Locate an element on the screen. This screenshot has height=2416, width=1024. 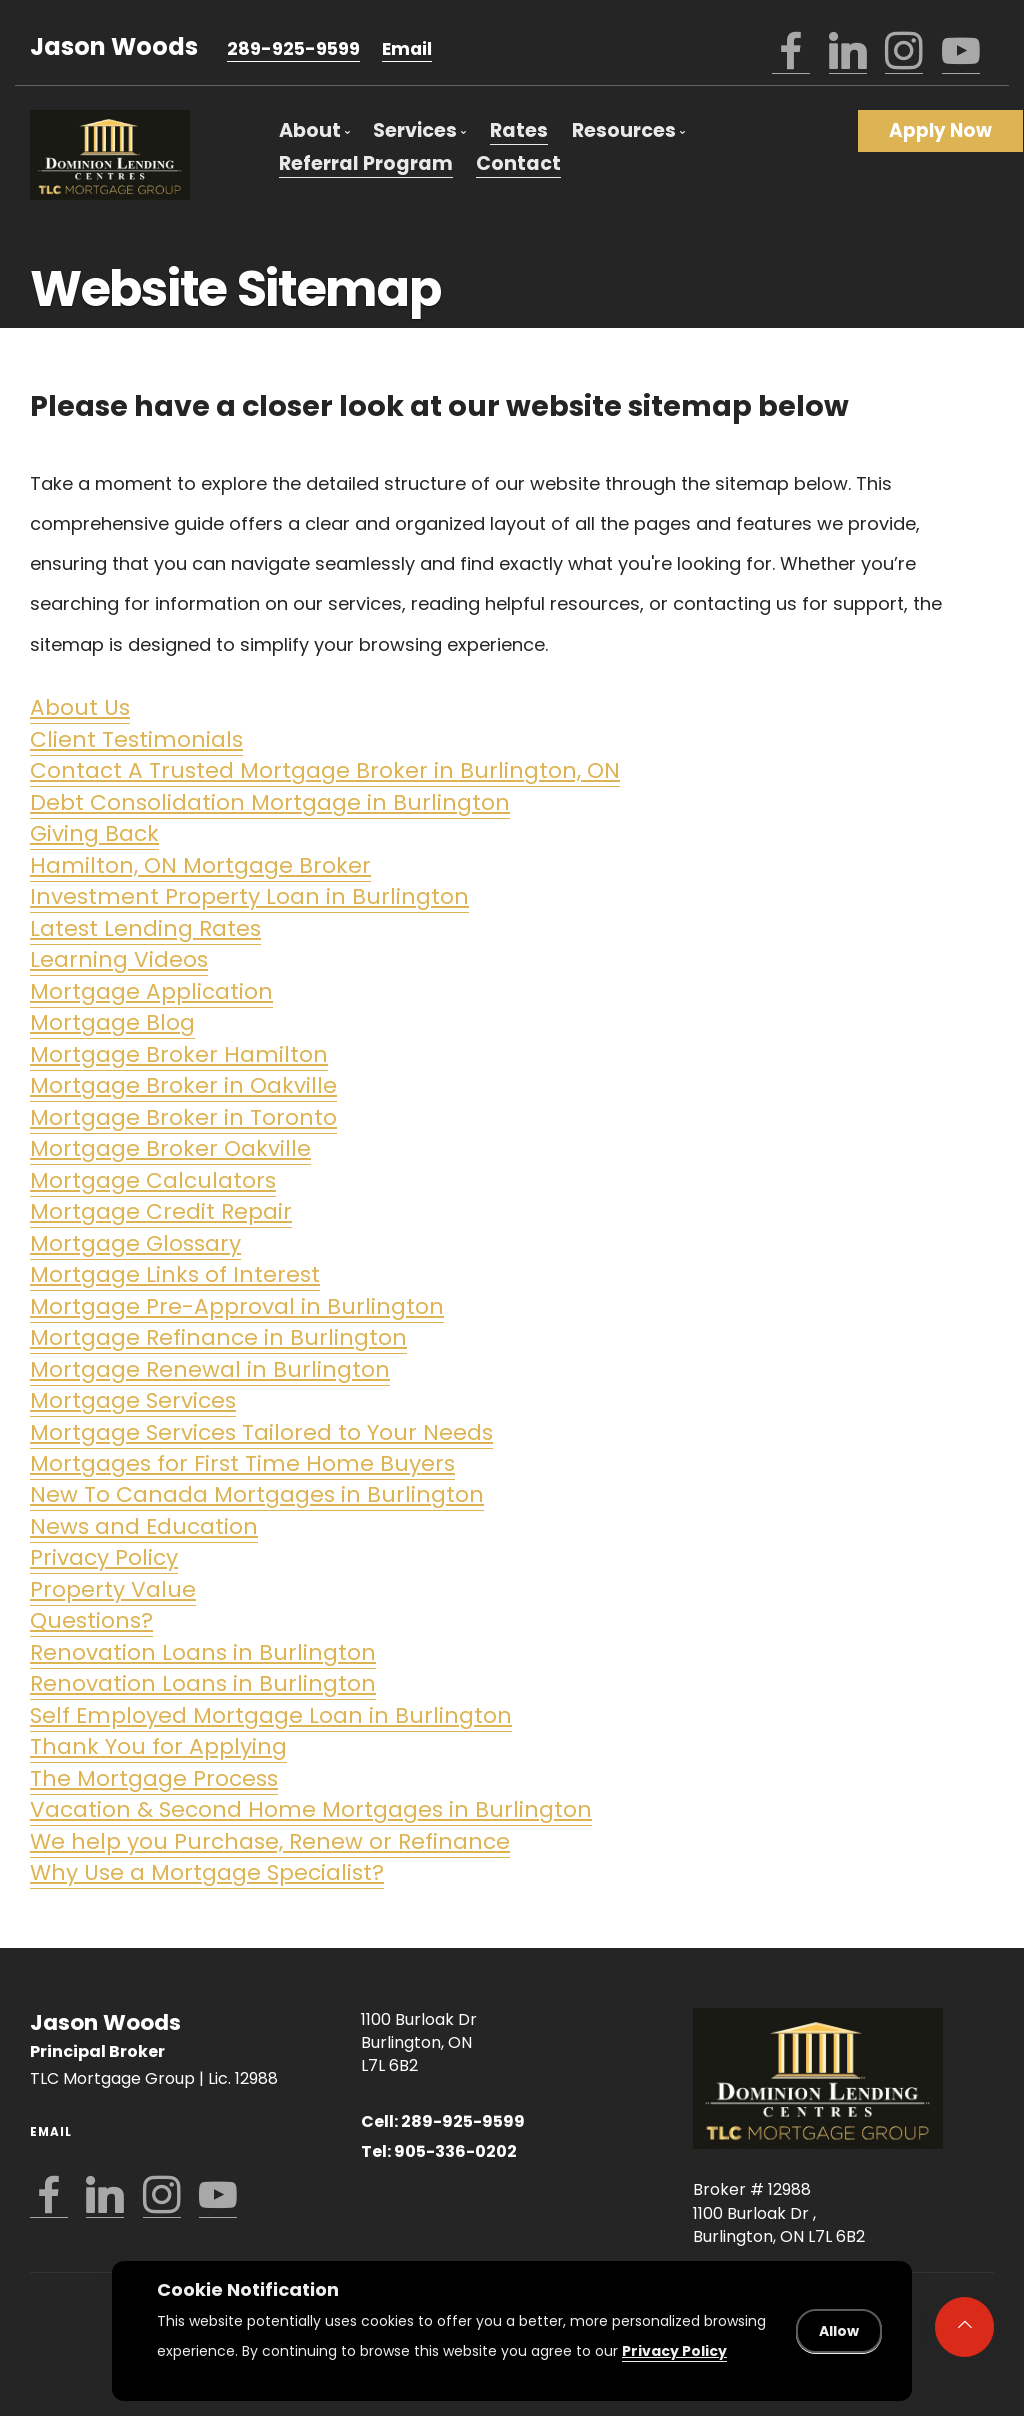
Client Testimonials is located at coordinates (136, 739).